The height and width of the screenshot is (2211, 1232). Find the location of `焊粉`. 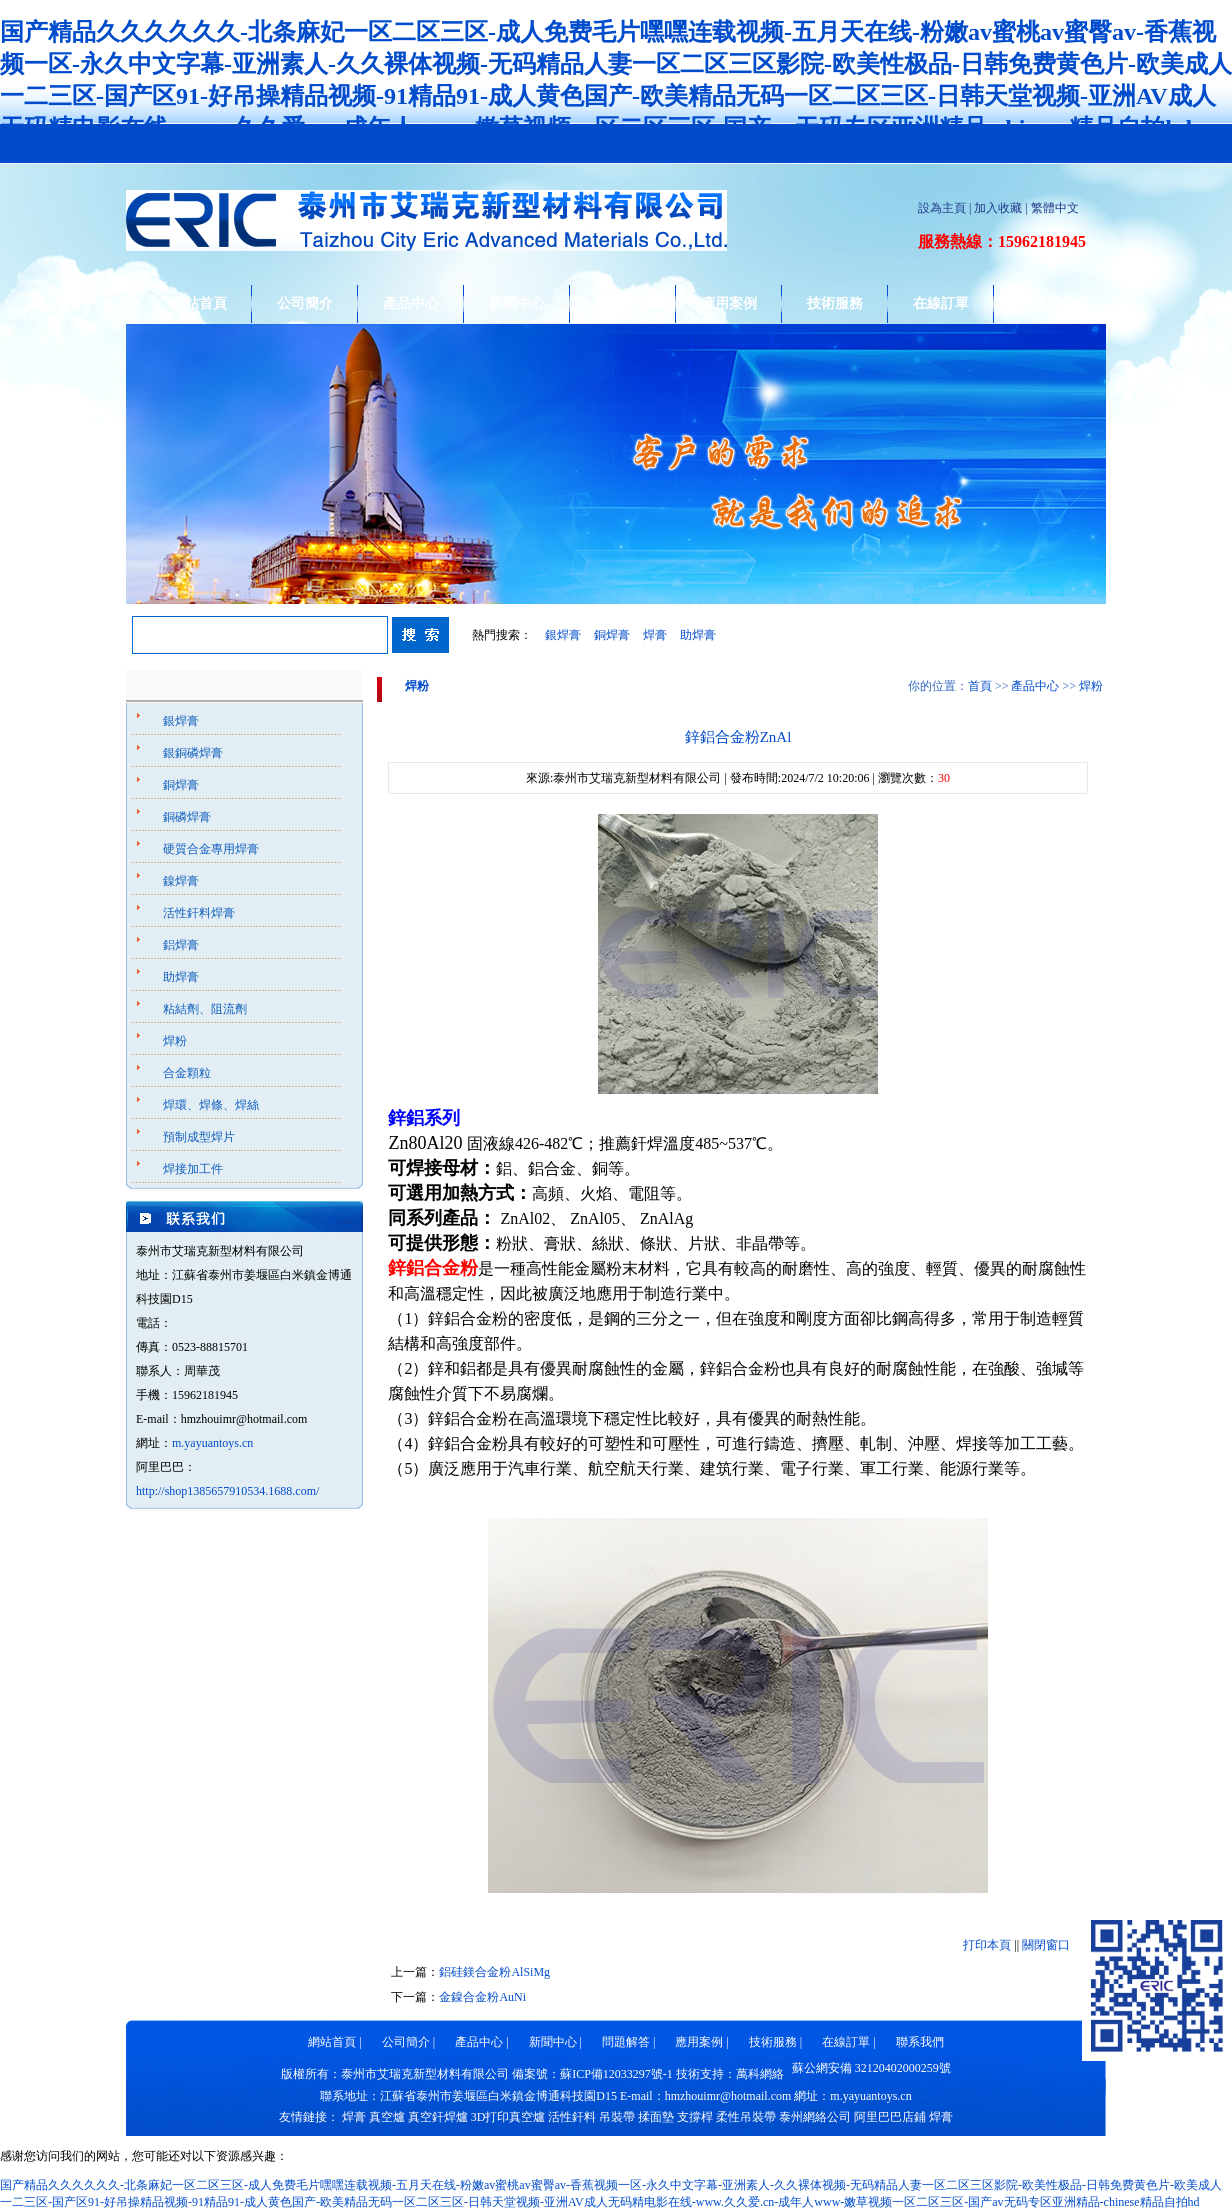

焊粉 is located at coordinates (1091, 686).